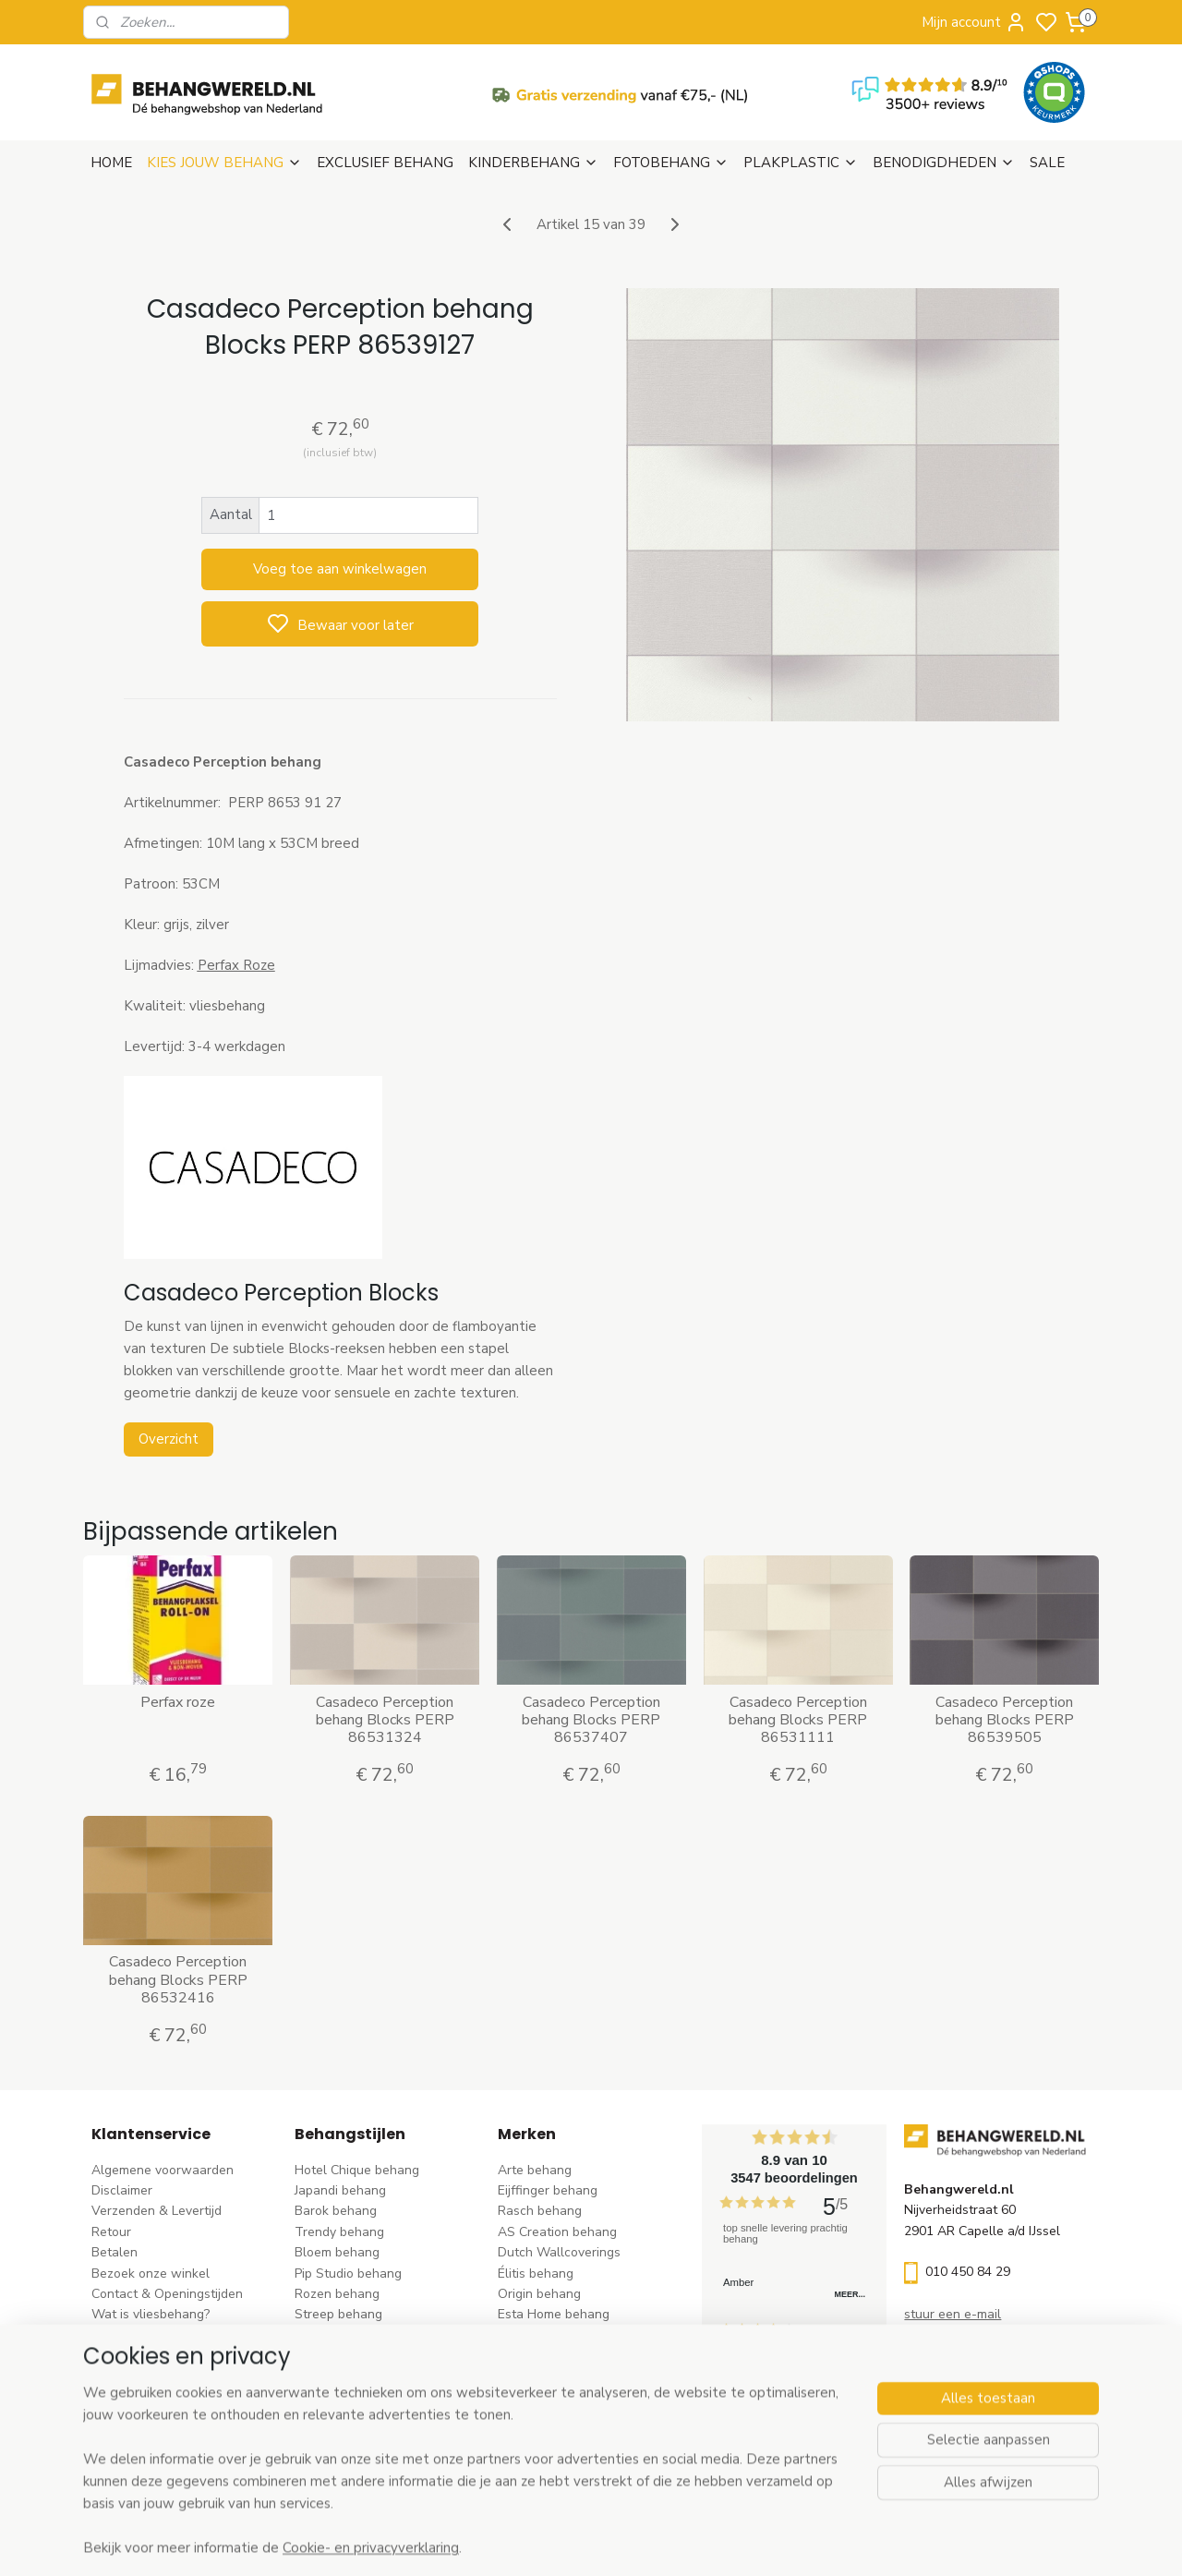 The height and width of the screenshot is (2576, 1182). I want to click on Hout-steen behang, so click(352, 2397).